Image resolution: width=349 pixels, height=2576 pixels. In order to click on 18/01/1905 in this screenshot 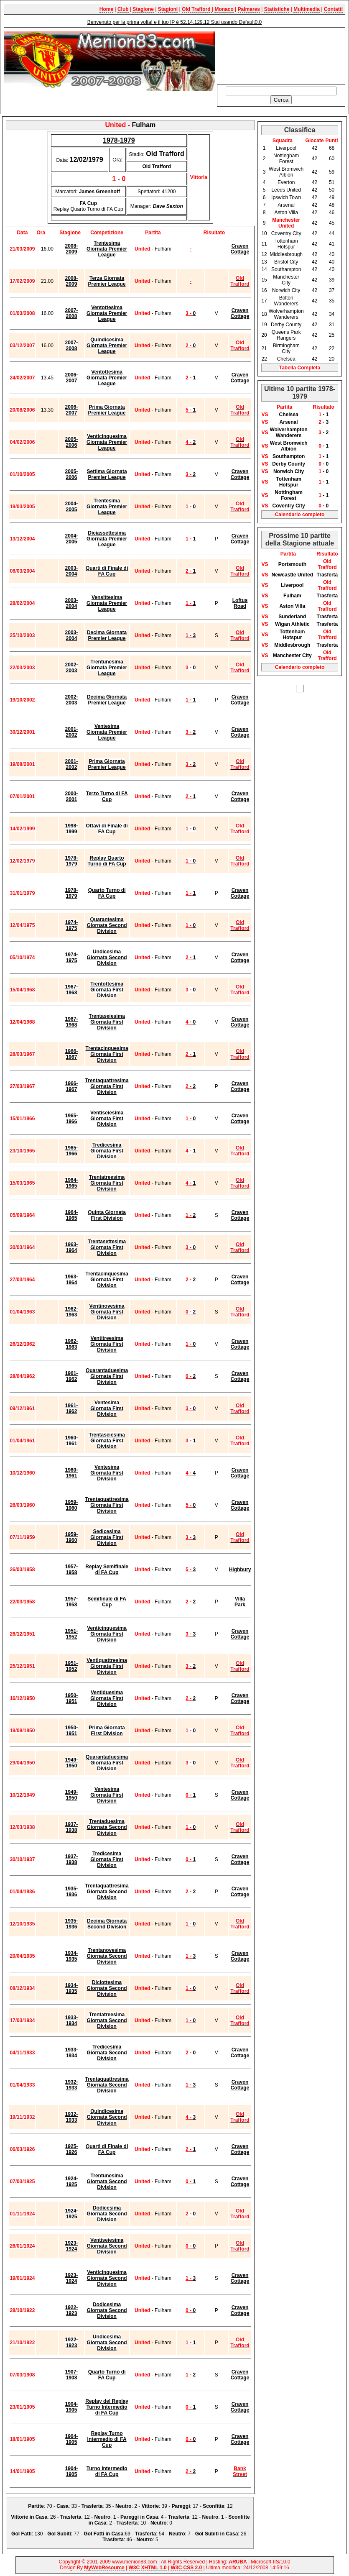, I will do `click(22, 2439)`.